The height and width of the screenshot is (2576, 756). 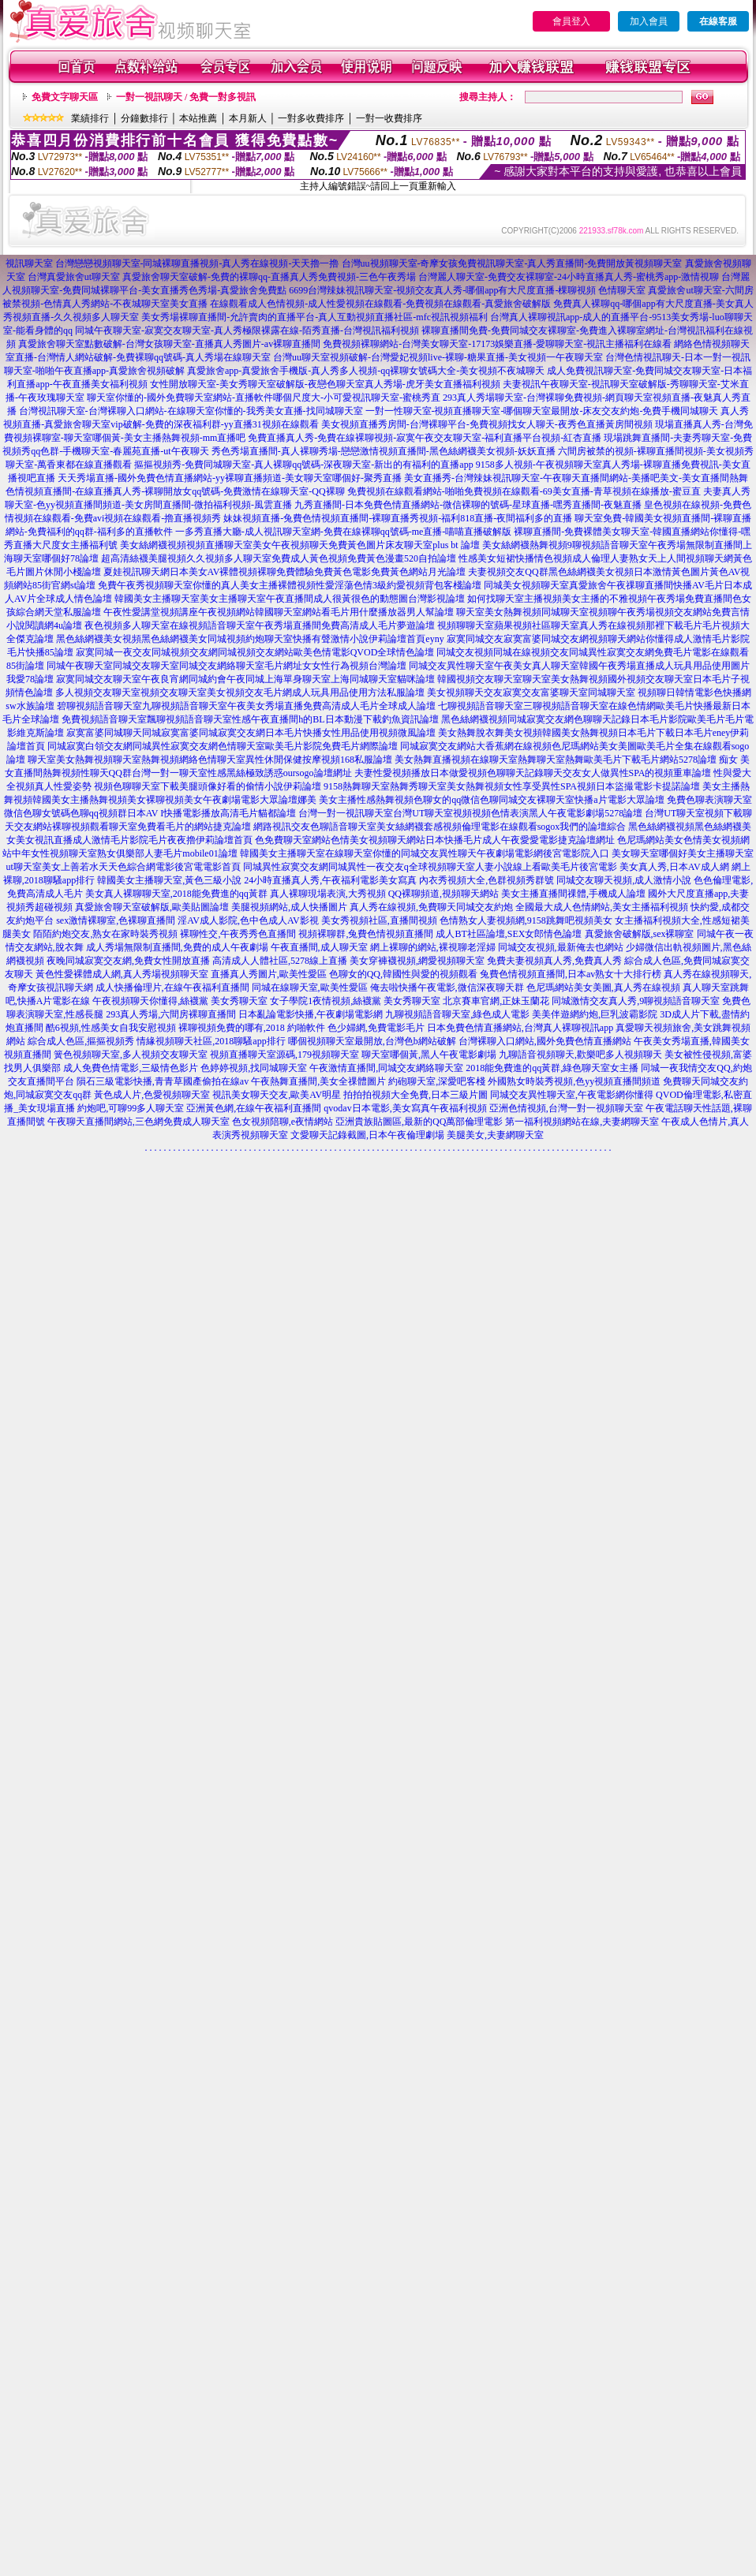 What do you see at coordinates (163, 1081) in the screenshot?
I see `隕石三級電影快播,青青草國產偷拍在線av` at bounding box center [163, 1081].